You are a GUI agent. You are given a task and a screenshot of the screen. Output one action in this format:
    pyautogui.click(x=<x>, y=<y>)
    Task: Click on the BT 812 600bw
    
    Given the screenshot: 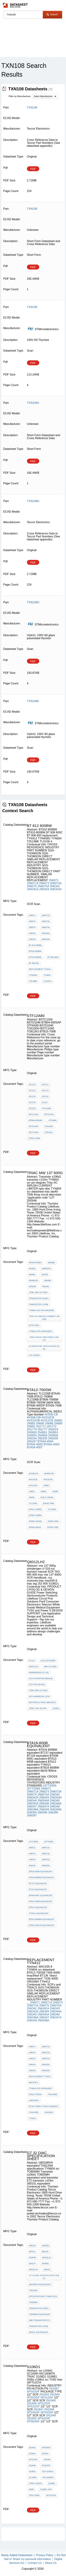 What is the action you would take?
    pyautogui.click(x=35, y=945)
    